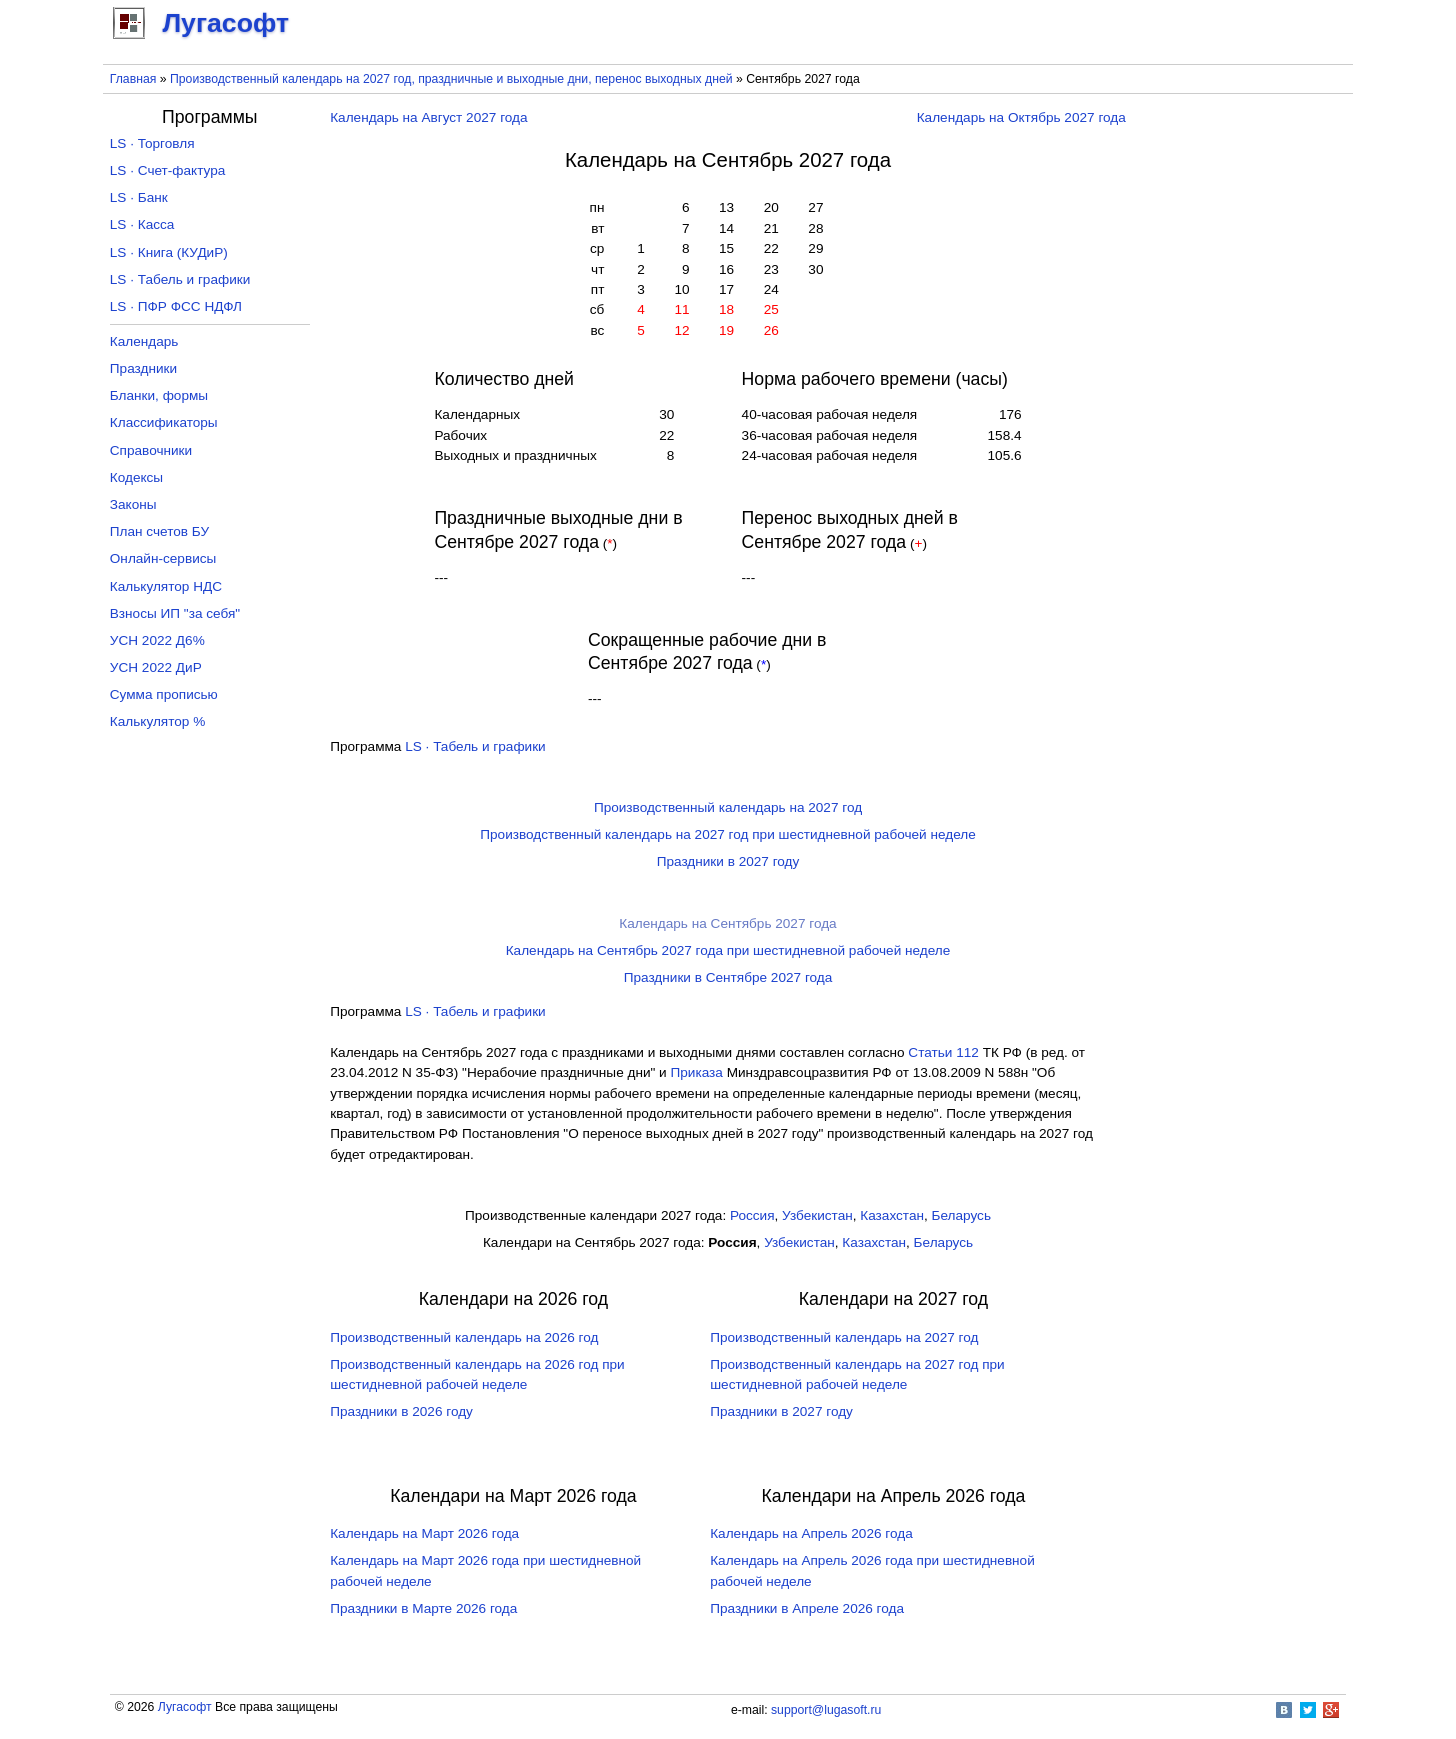 The height and width of the screenshot is (1739, 1456). I want to click on LS · Банк, so click(139, 197).